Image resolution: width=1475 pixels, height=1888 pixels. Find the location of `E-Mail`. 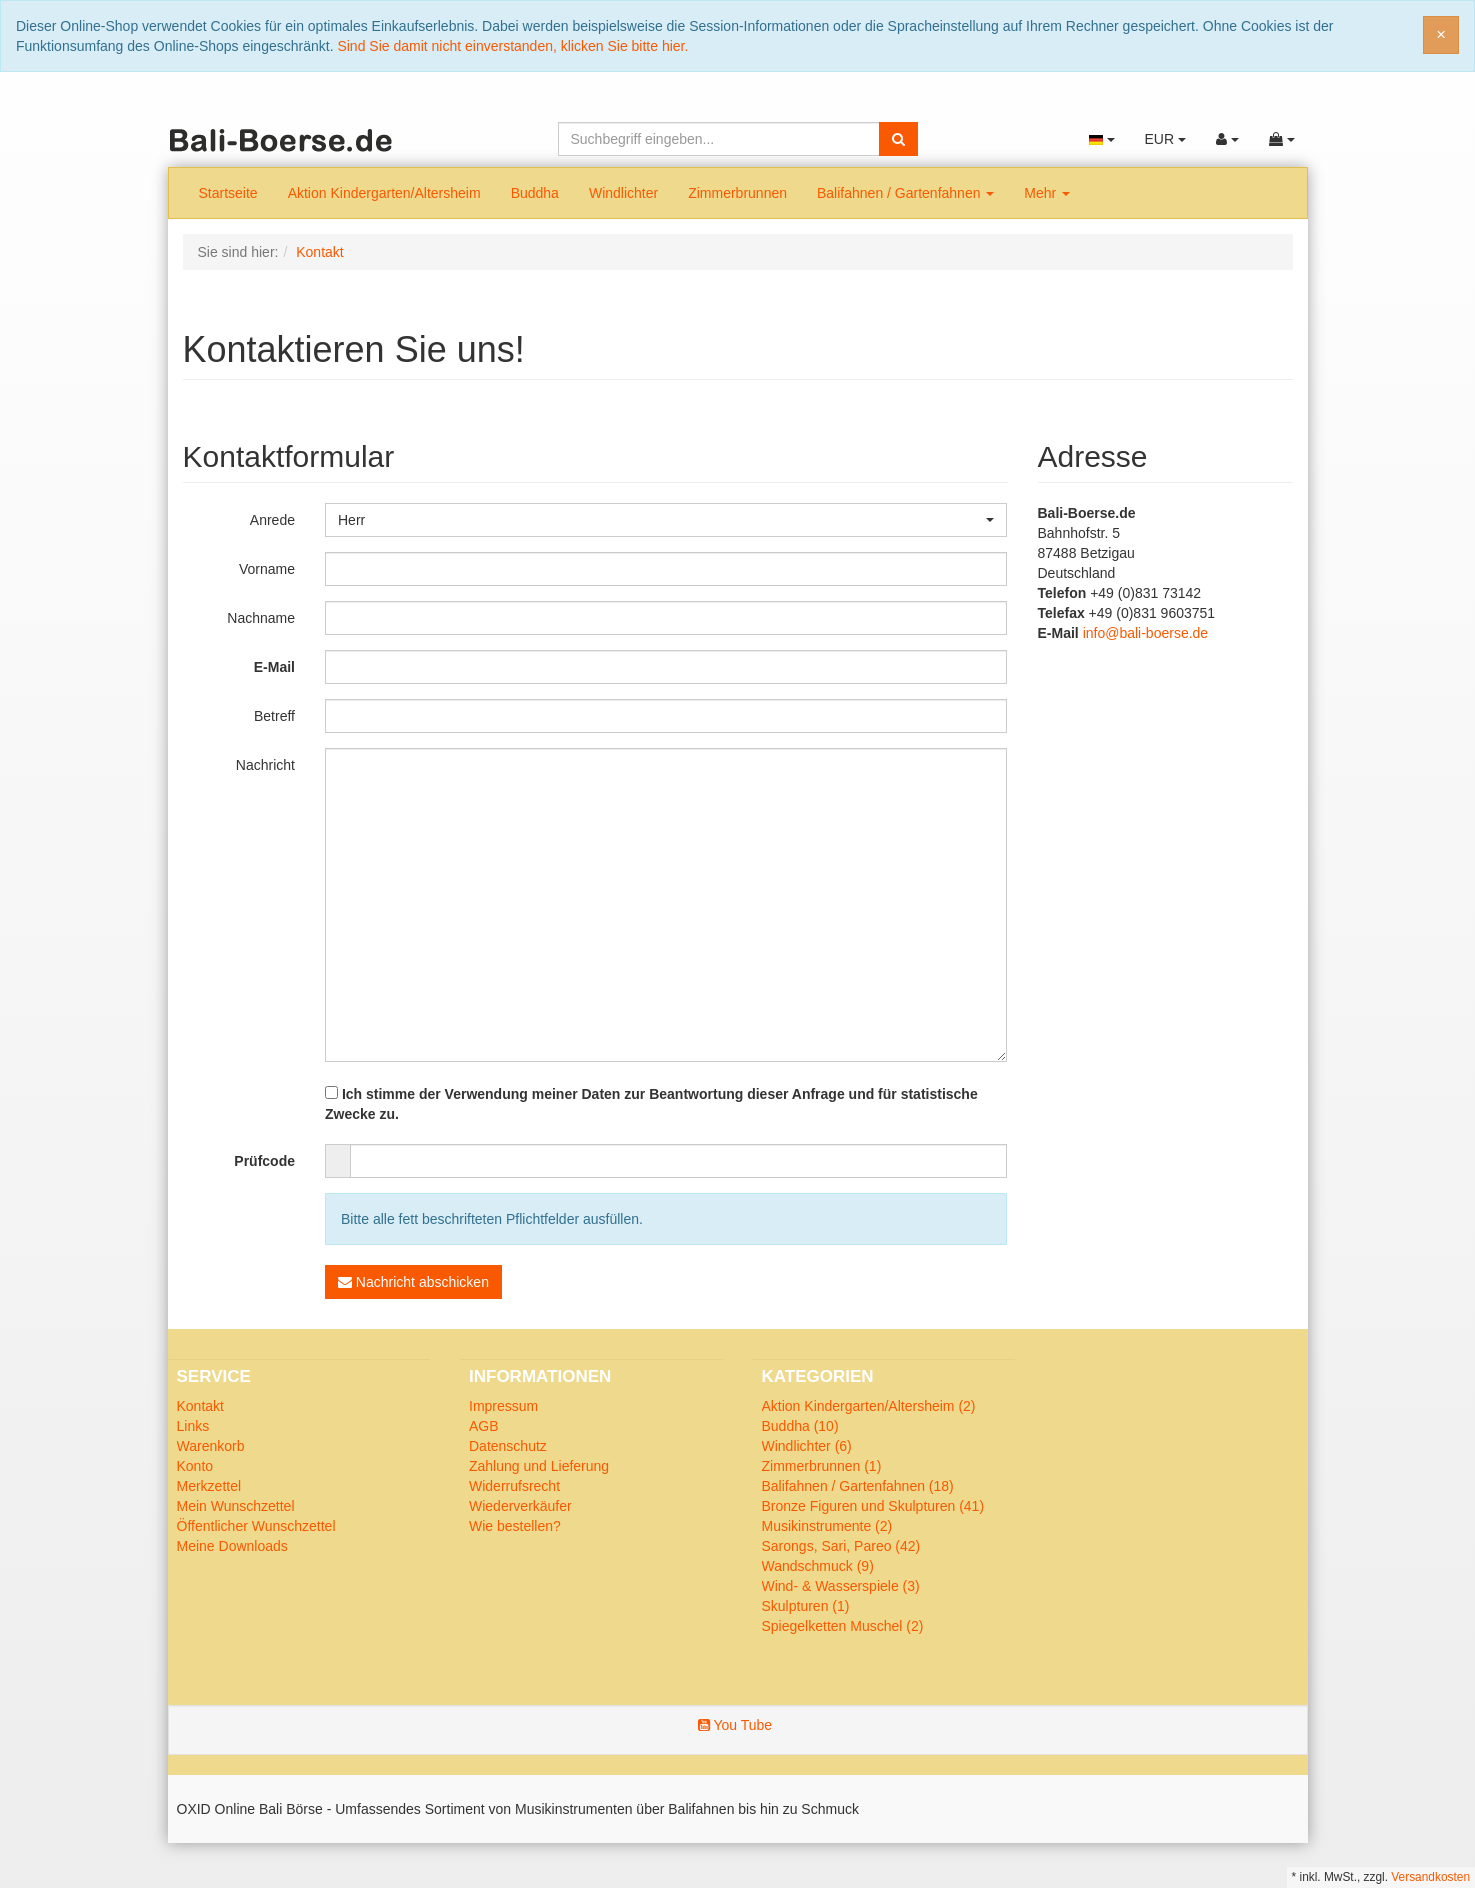

E-Mail is located at coordinates (274, 667).